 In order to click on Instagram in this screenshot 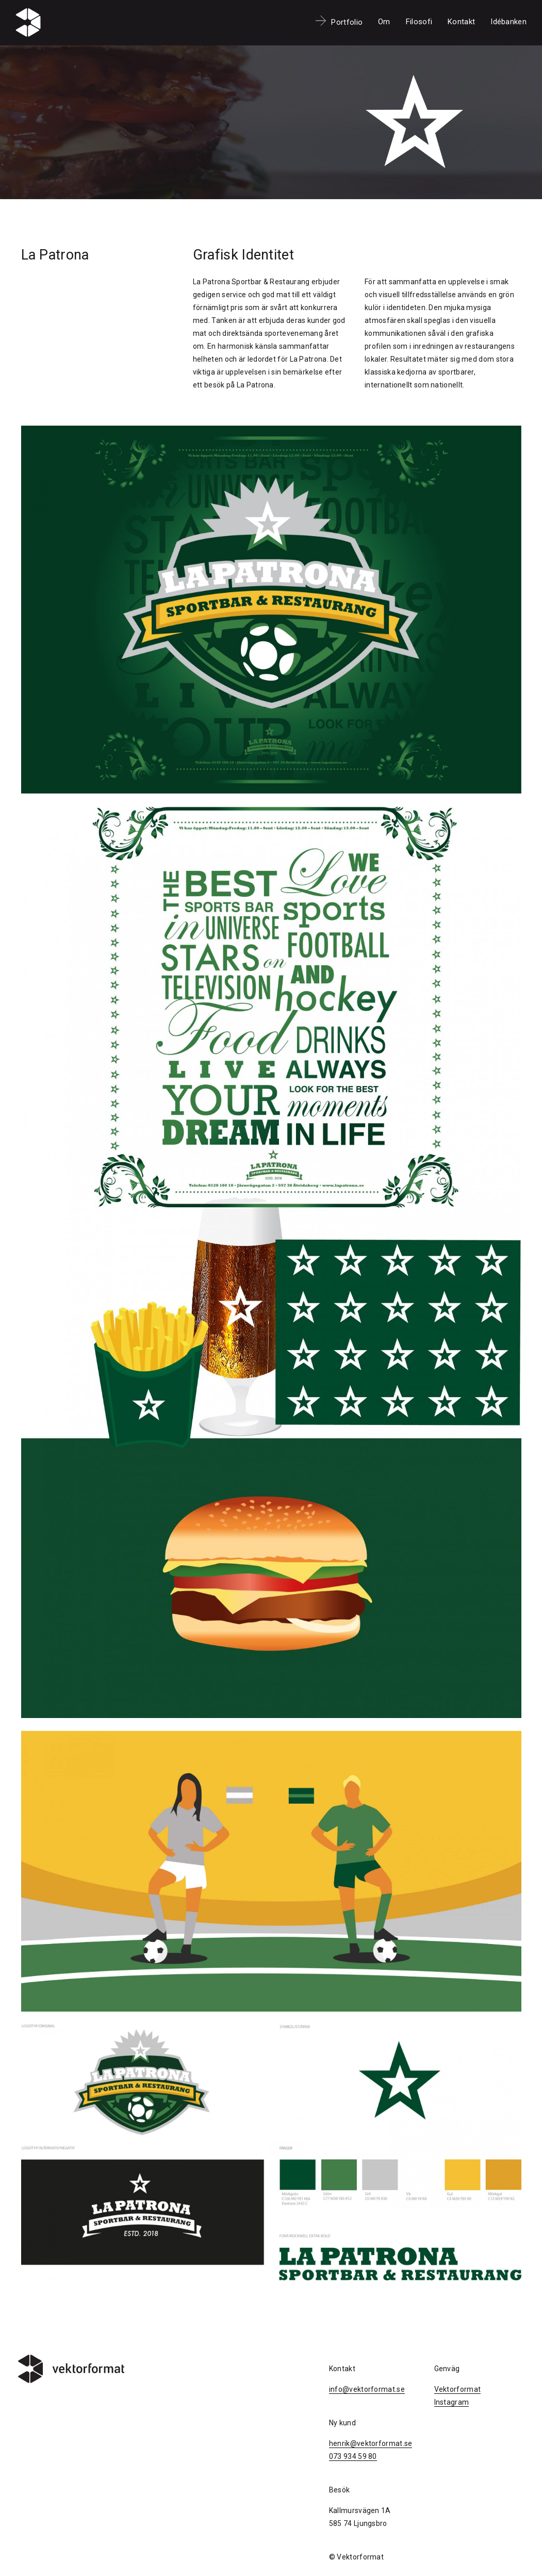, I will do `click(451, 2402)`.